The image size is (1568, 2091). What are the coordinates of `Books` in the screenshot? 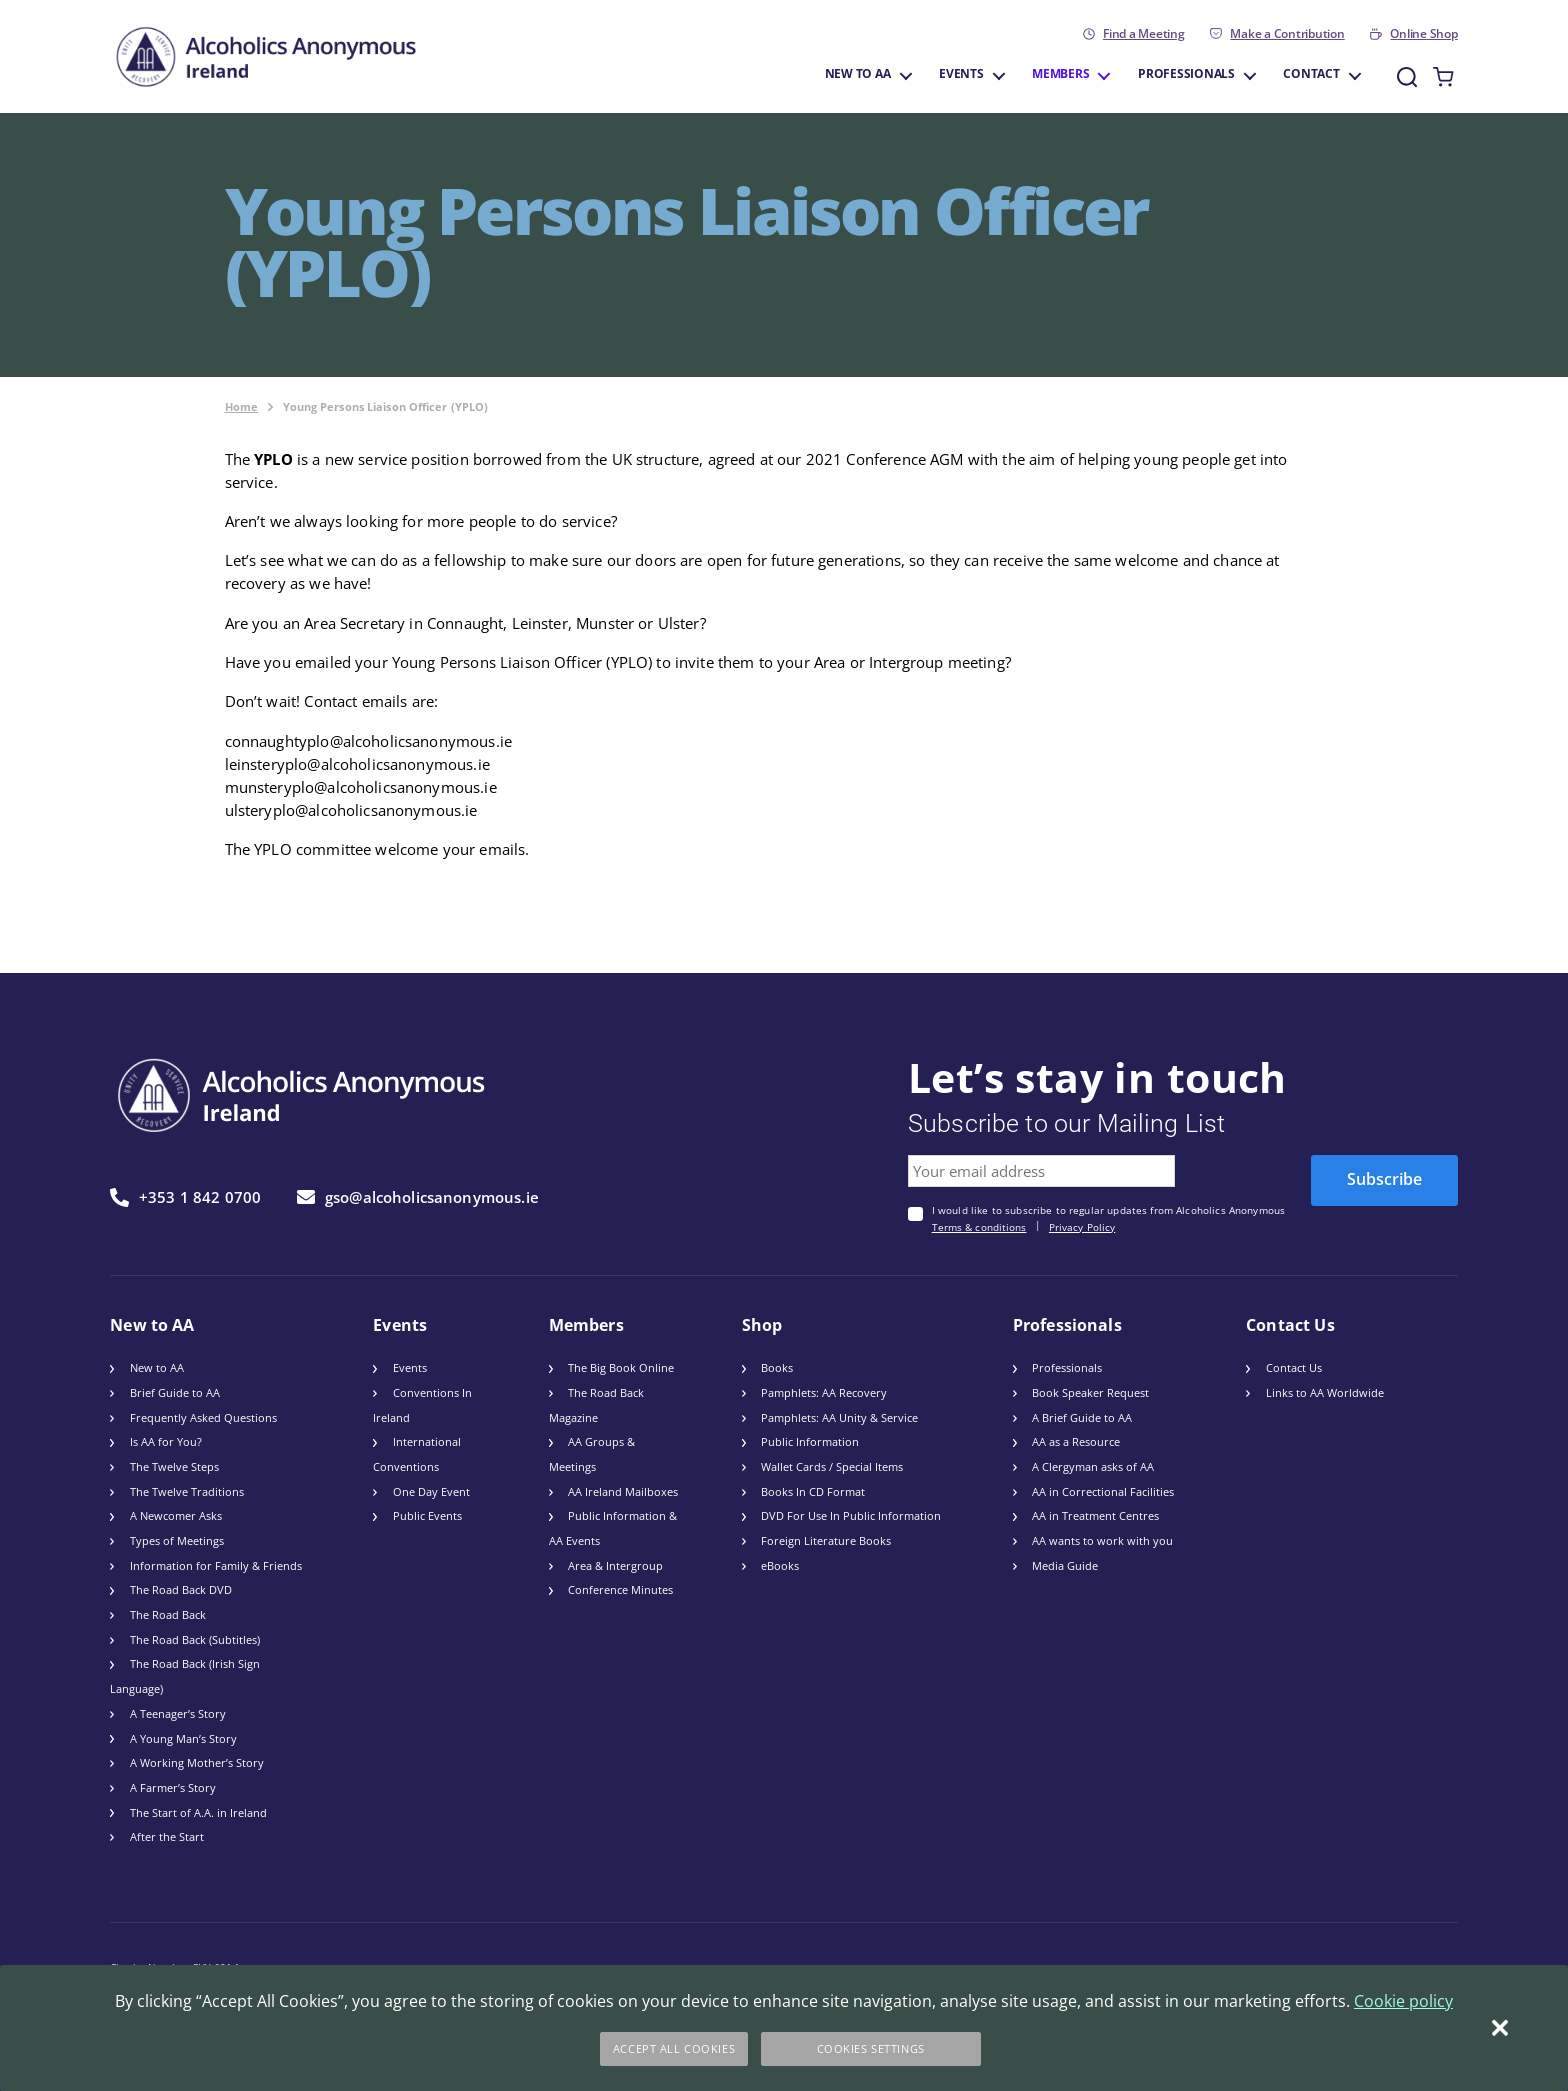 It's located at (777, 1367).